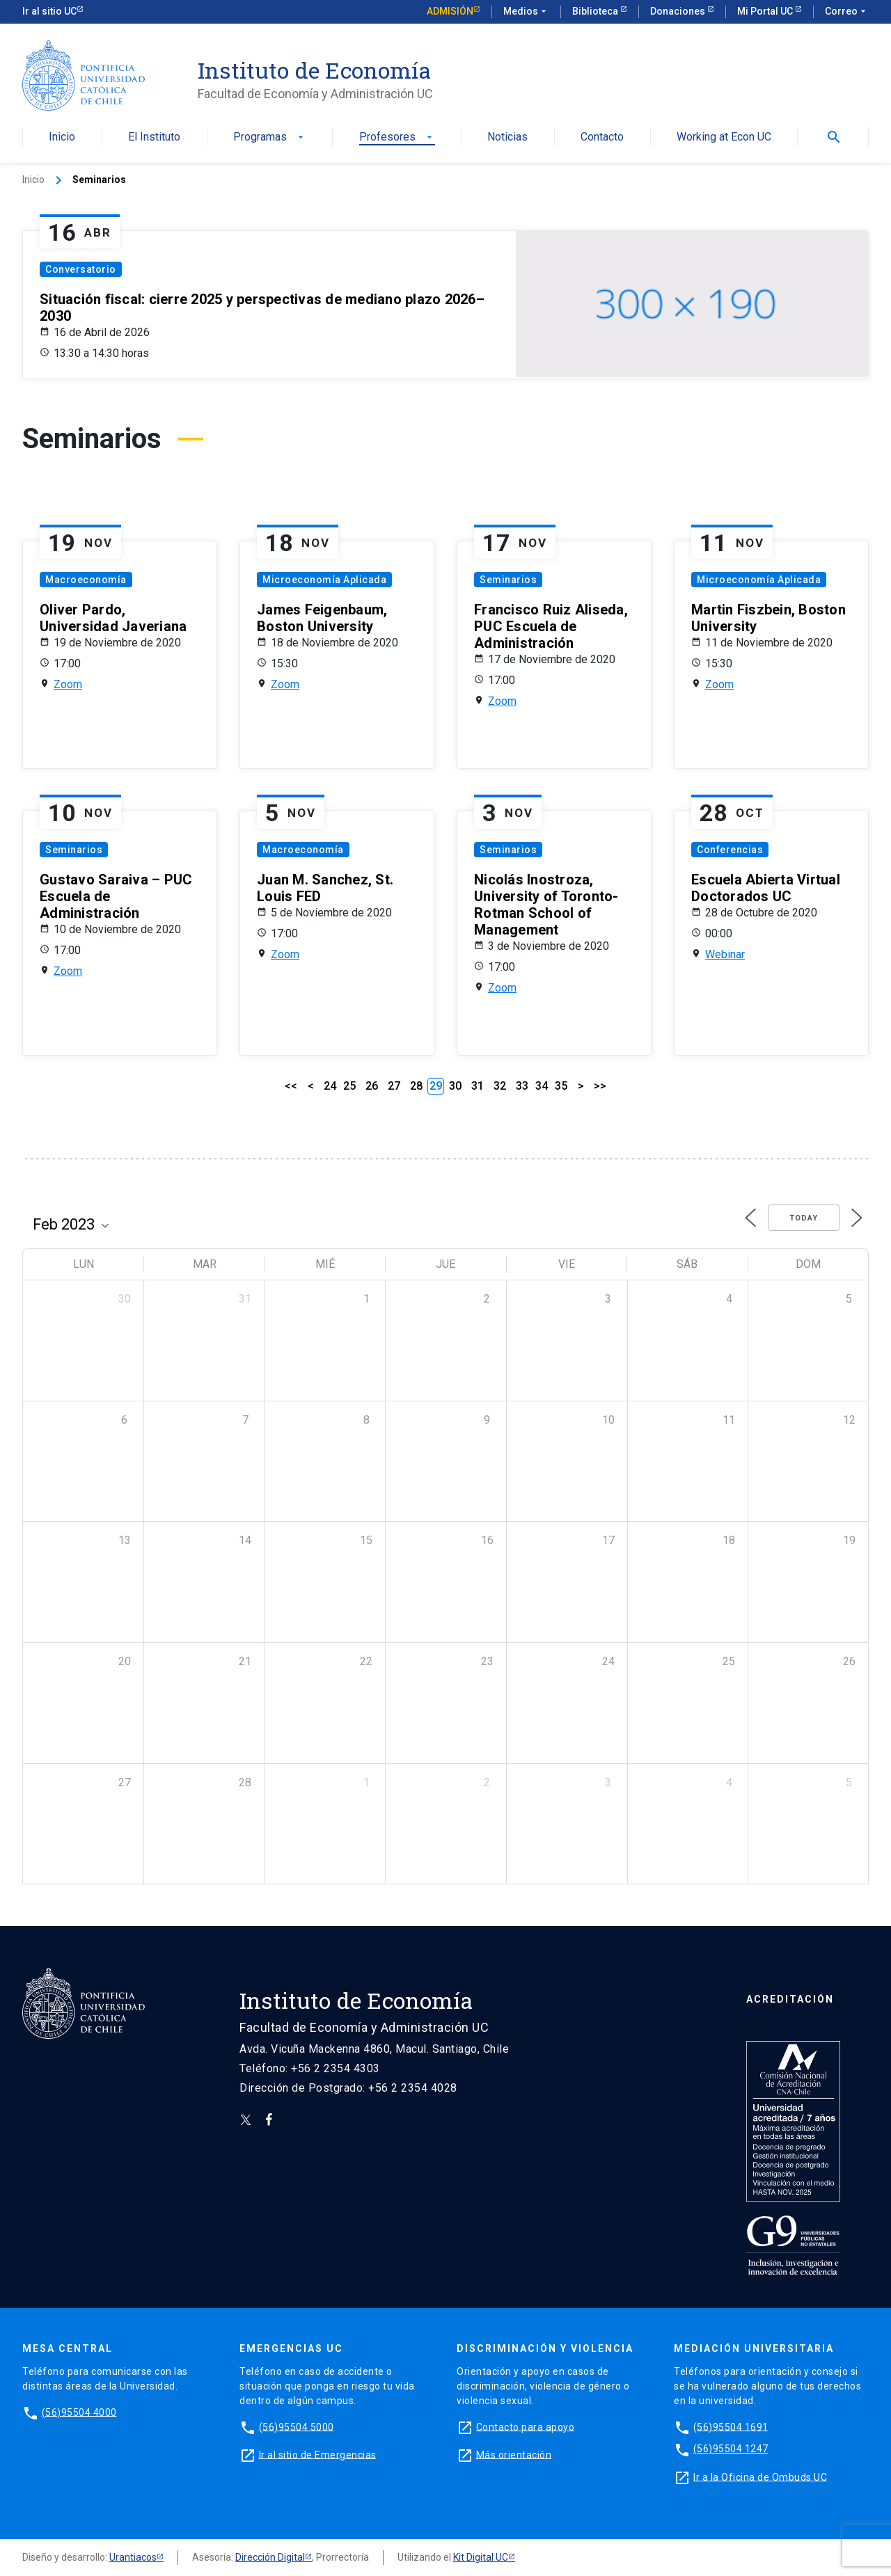 The image size is (891, 2576). I want to click on Inicio, so click(62, 137).